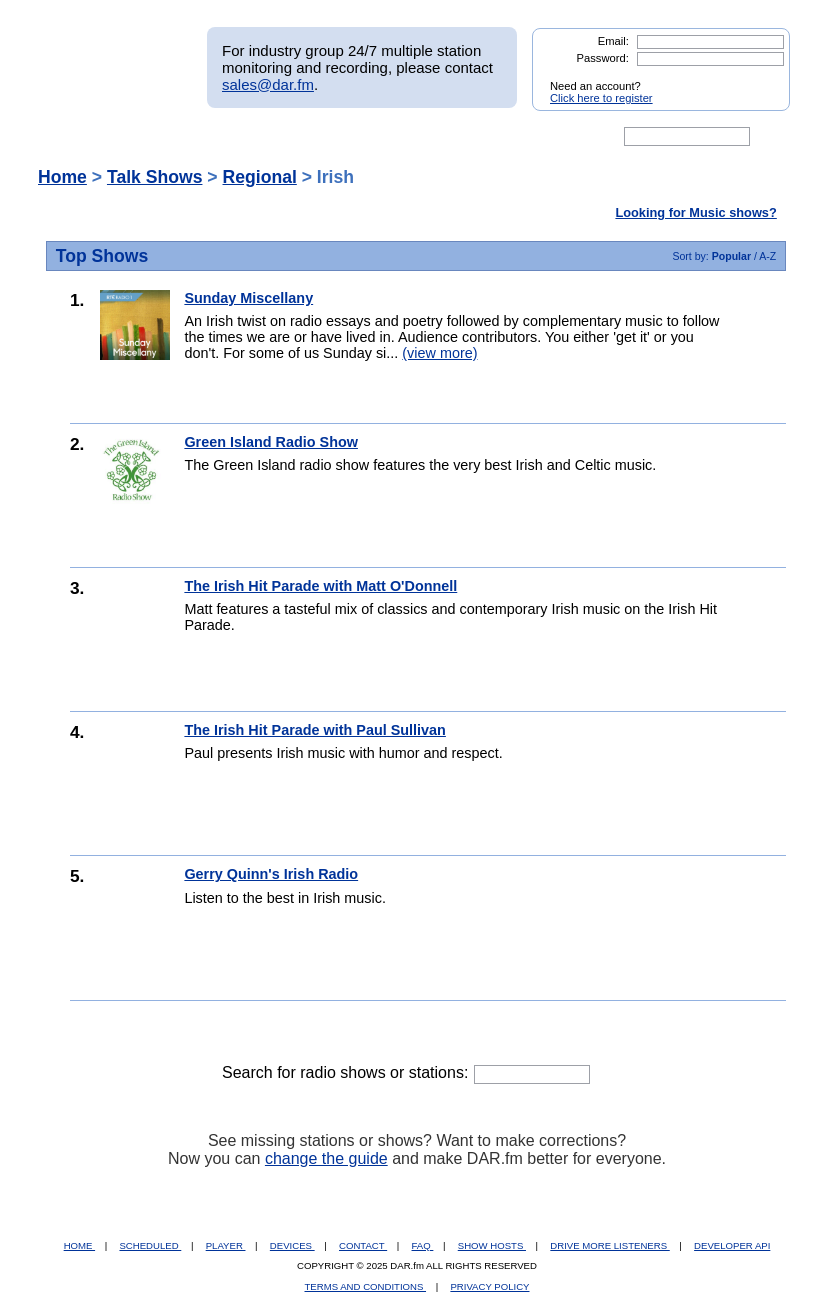 The width and height of the screenshot is (826, 1301). I want to click on The Irish Hit Parade with Matt O'Donnell, so click(320, 586).